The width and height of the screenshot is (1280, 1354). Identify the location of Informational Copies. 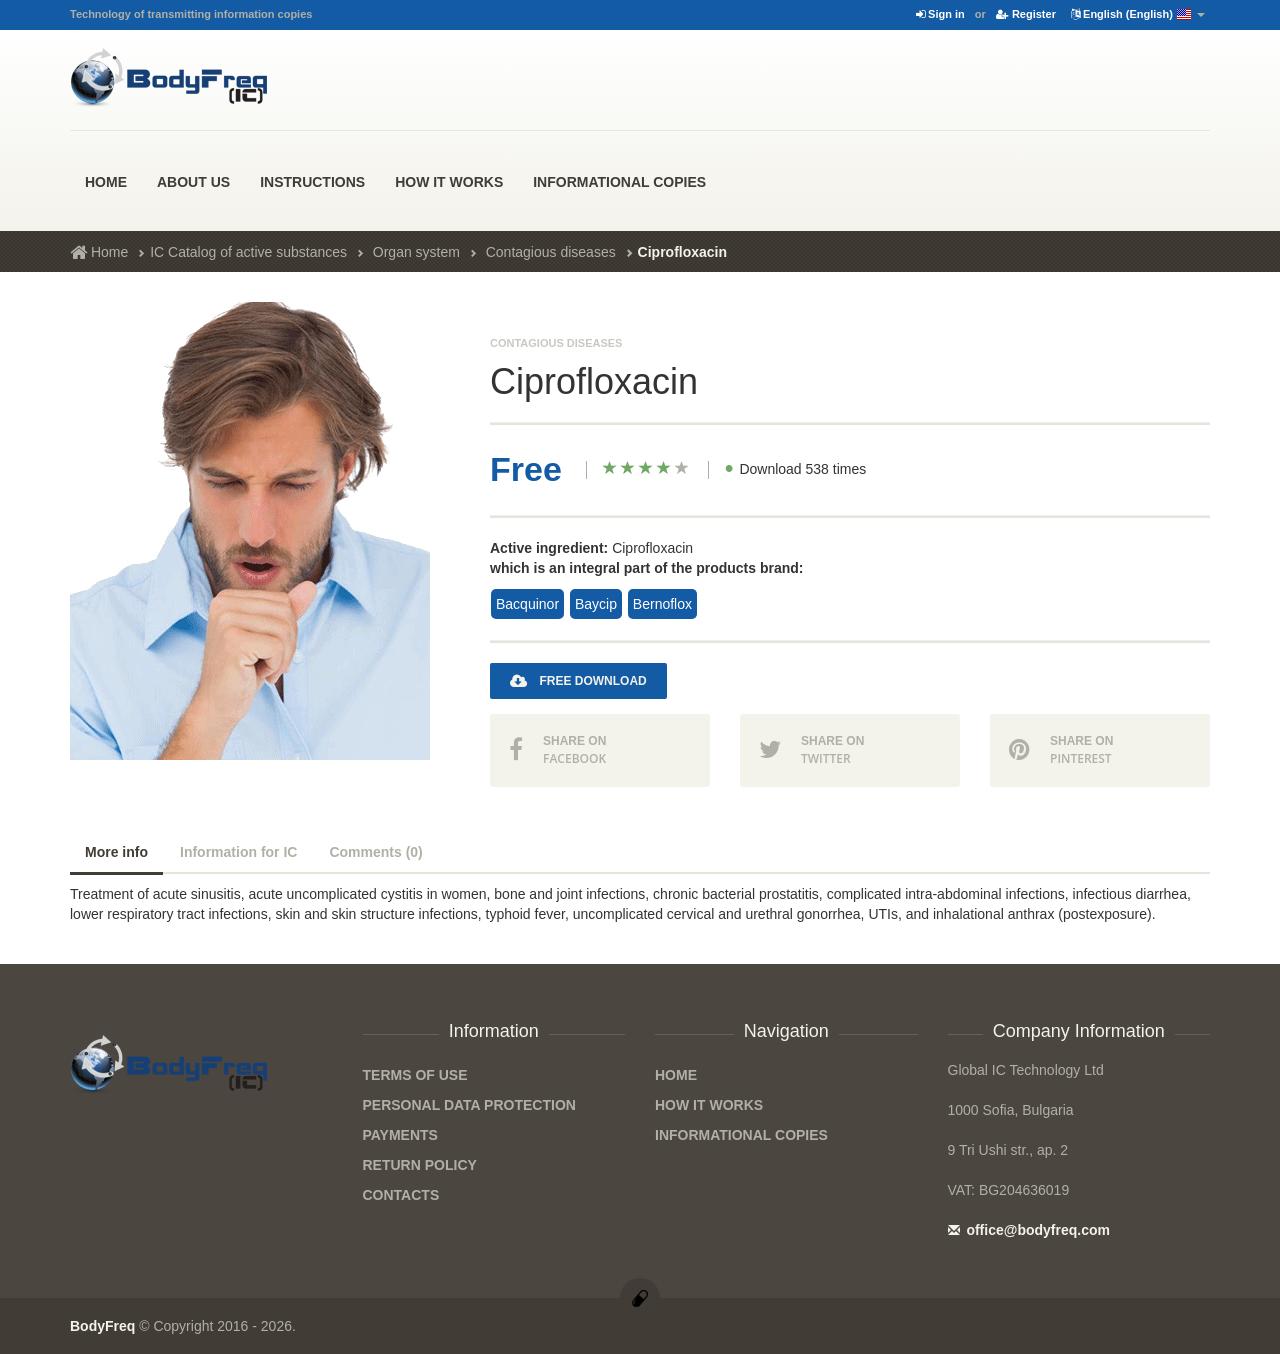
(619, 182).